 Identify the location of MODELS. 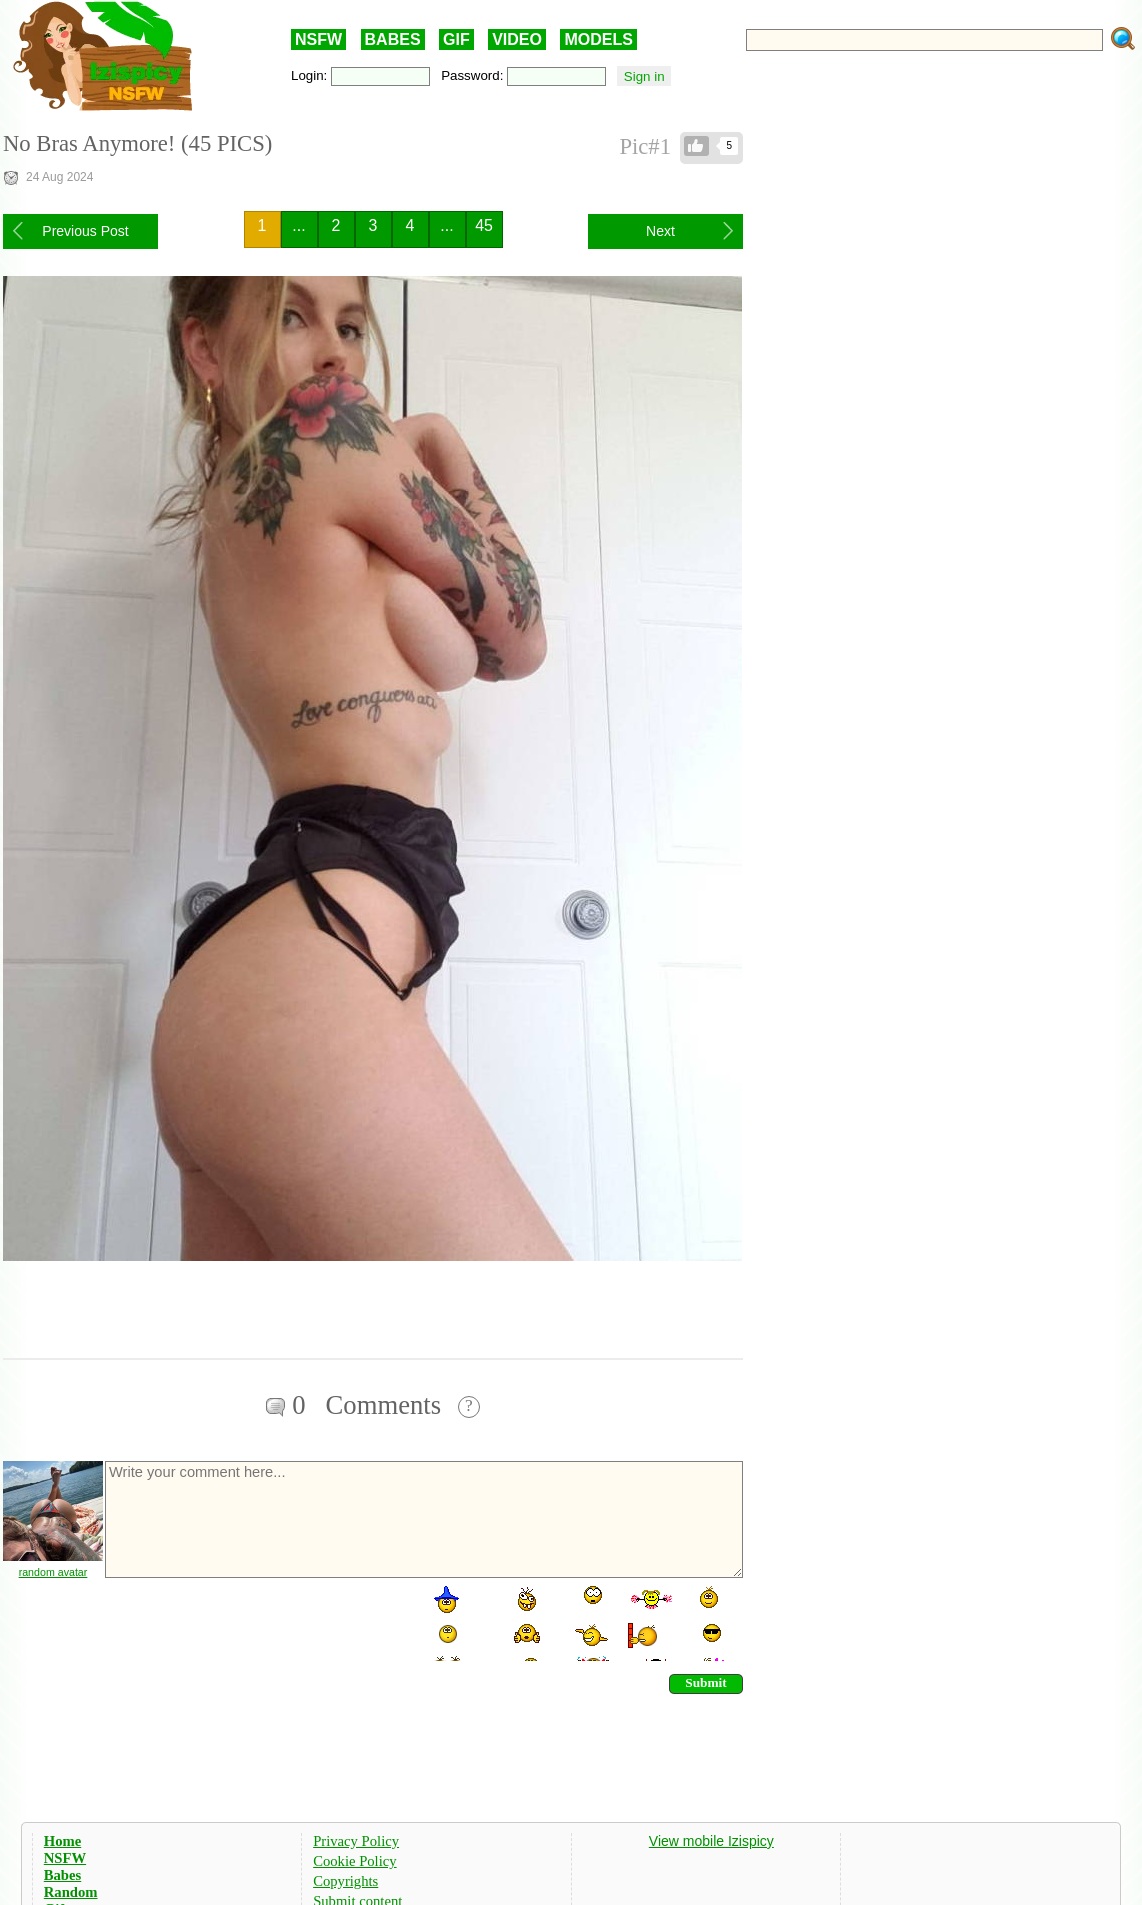
(598, 39).